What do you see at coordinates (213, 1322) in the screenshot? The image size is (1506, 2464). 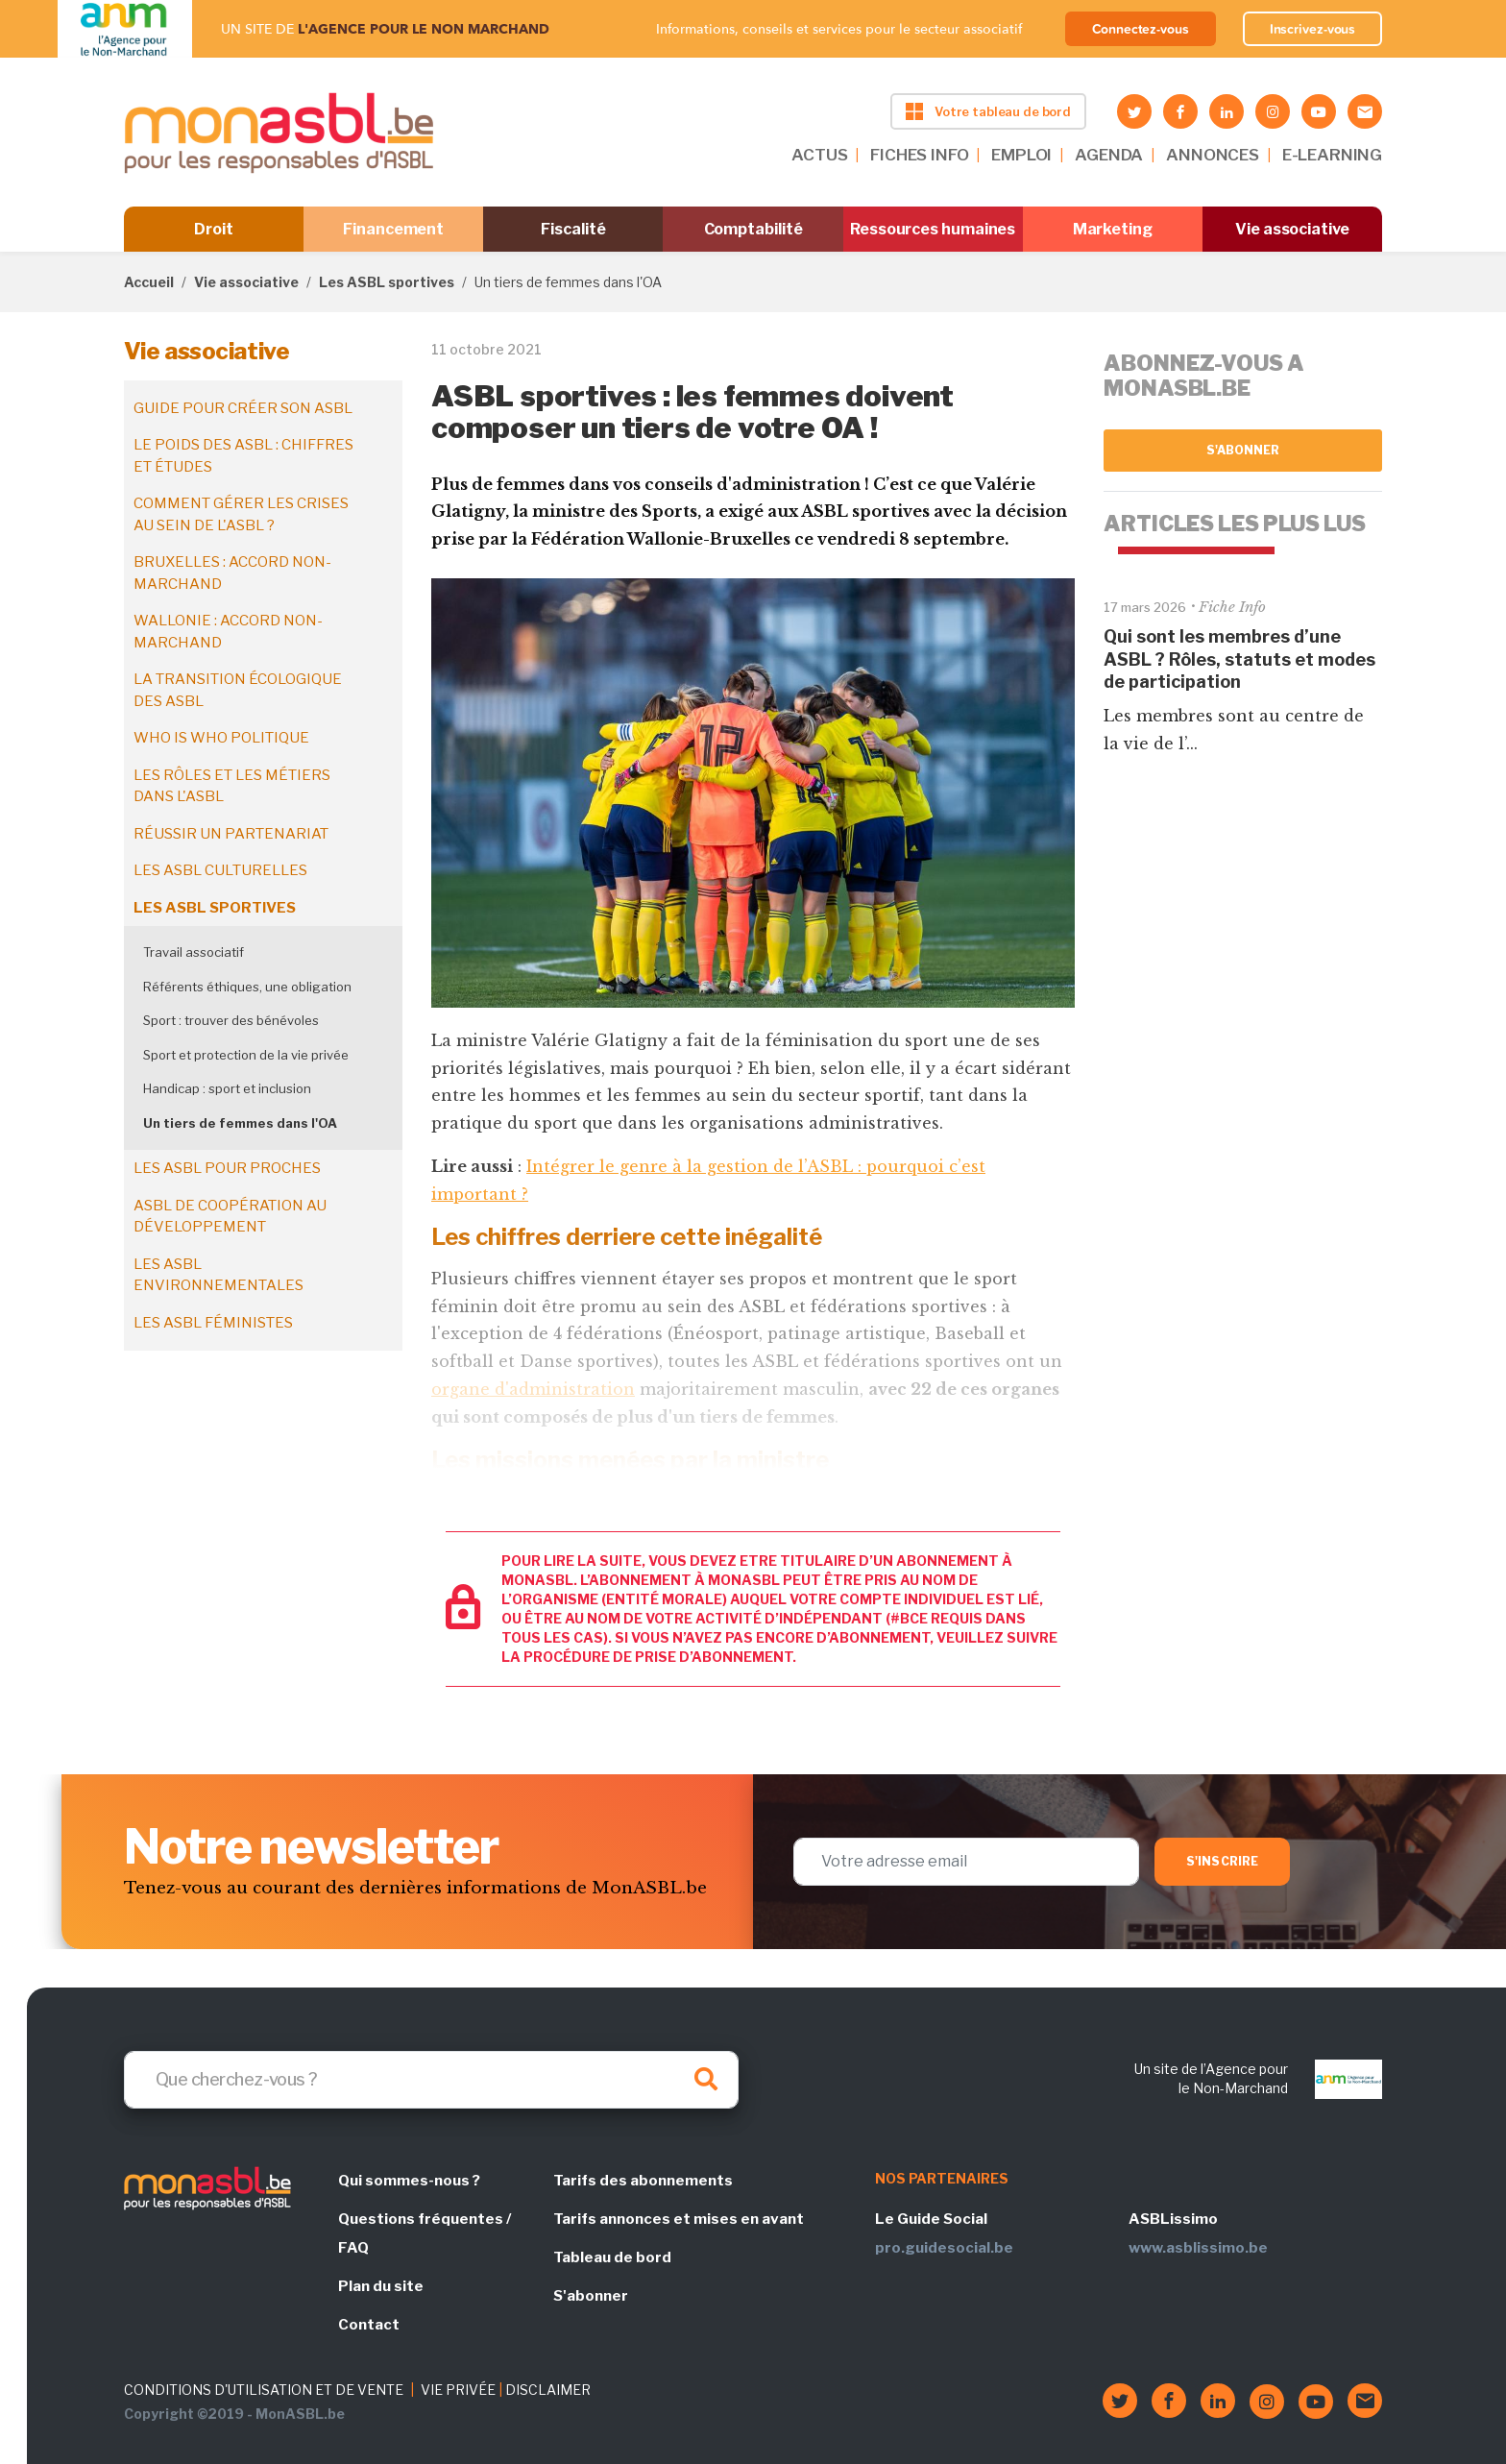 I see `Les ASBL féministes` at bounding box center [213, 1322].